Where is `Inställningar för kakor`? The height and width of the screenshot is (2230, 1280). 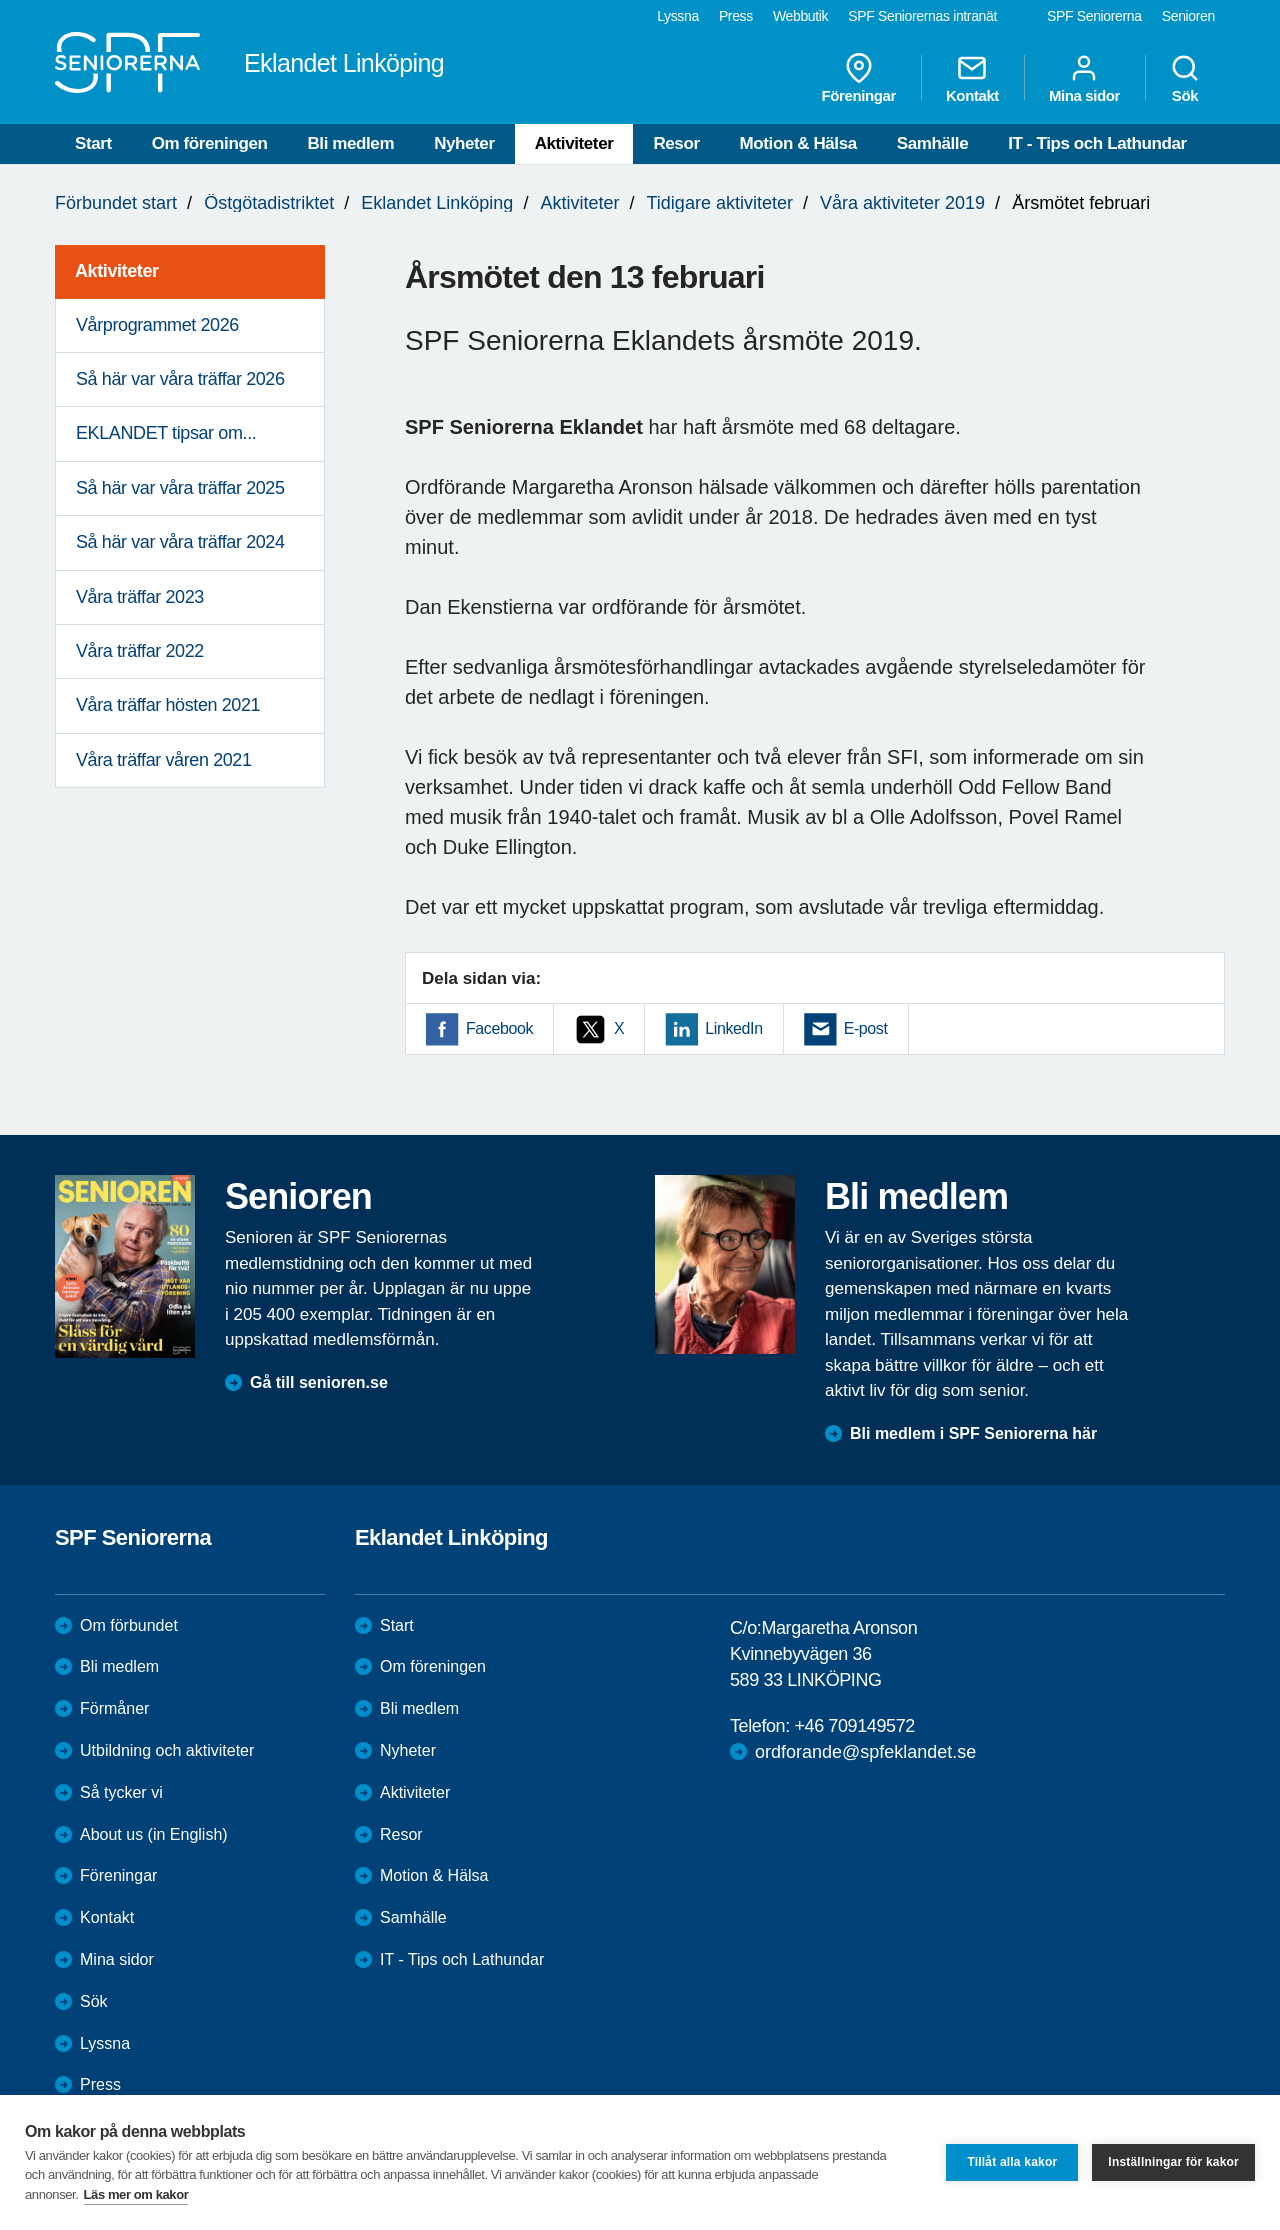
Inställningar för kakor is located at coordinates (1173, 2162).